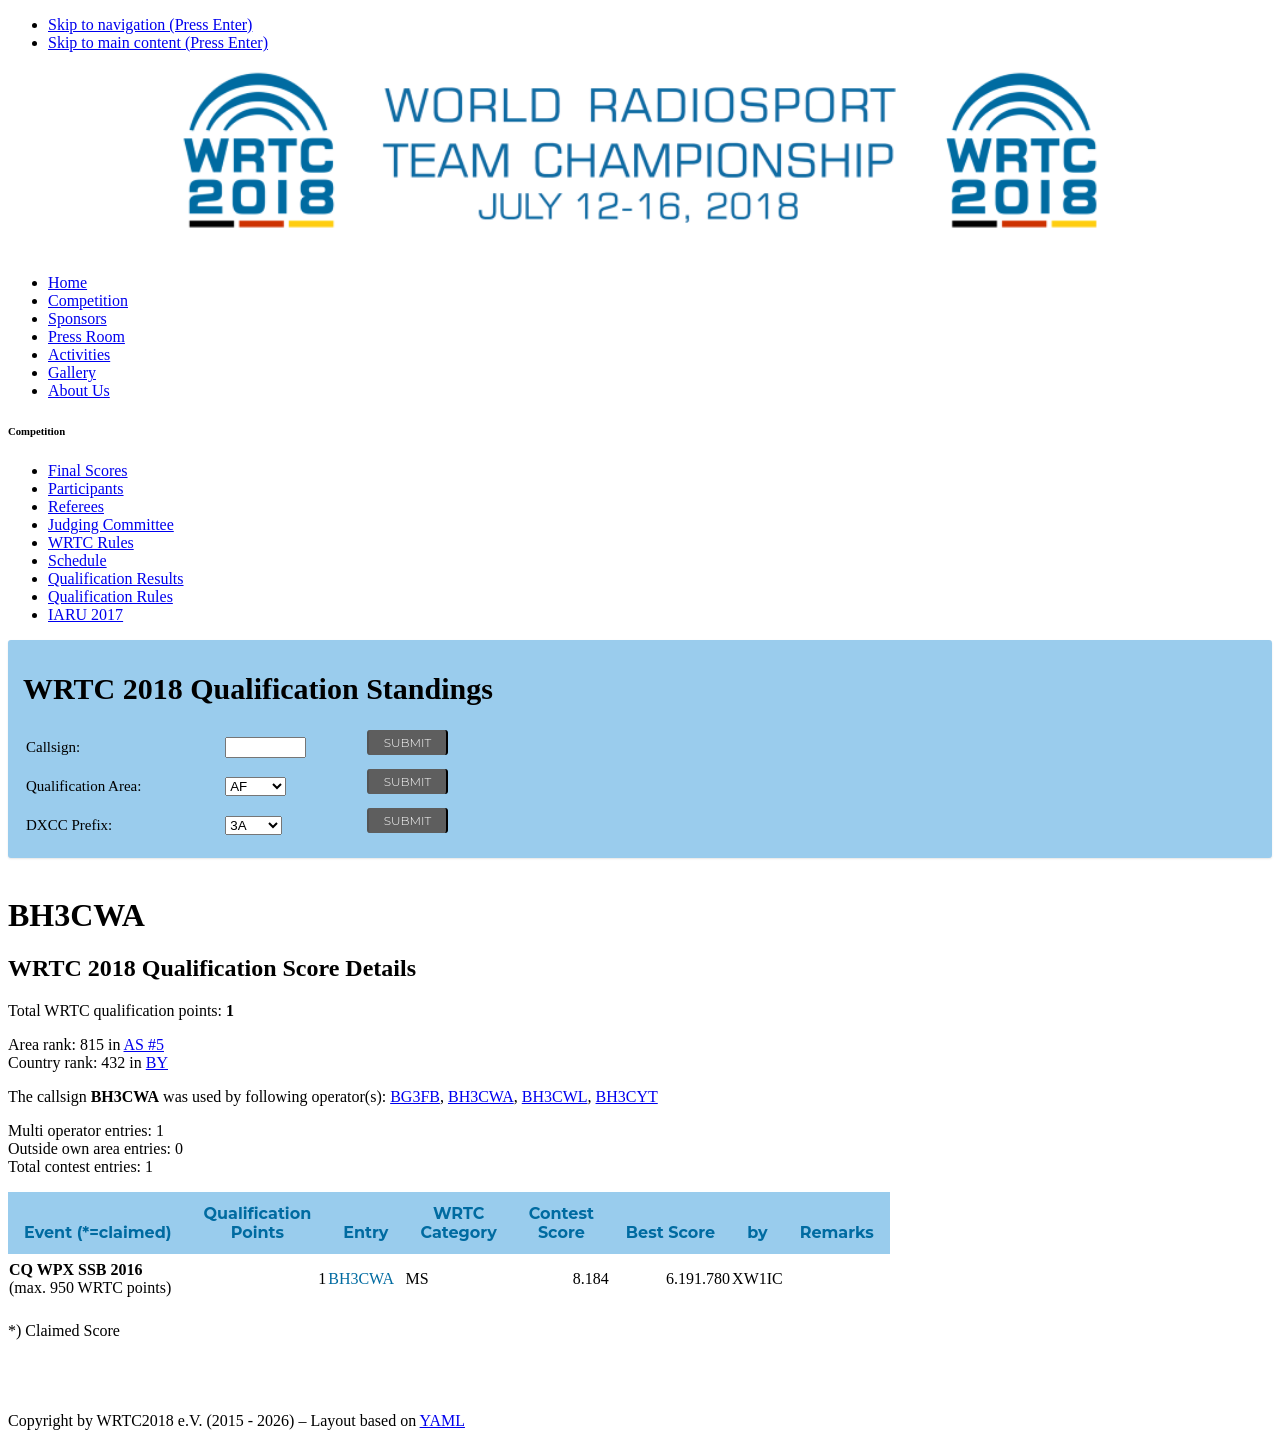 Image resolution: width=1280 pixels, height=1438 pixels. What do you see at coordinates (79, 354) in the screenshot?
I see `Activities` at bounding box center [79, 354].